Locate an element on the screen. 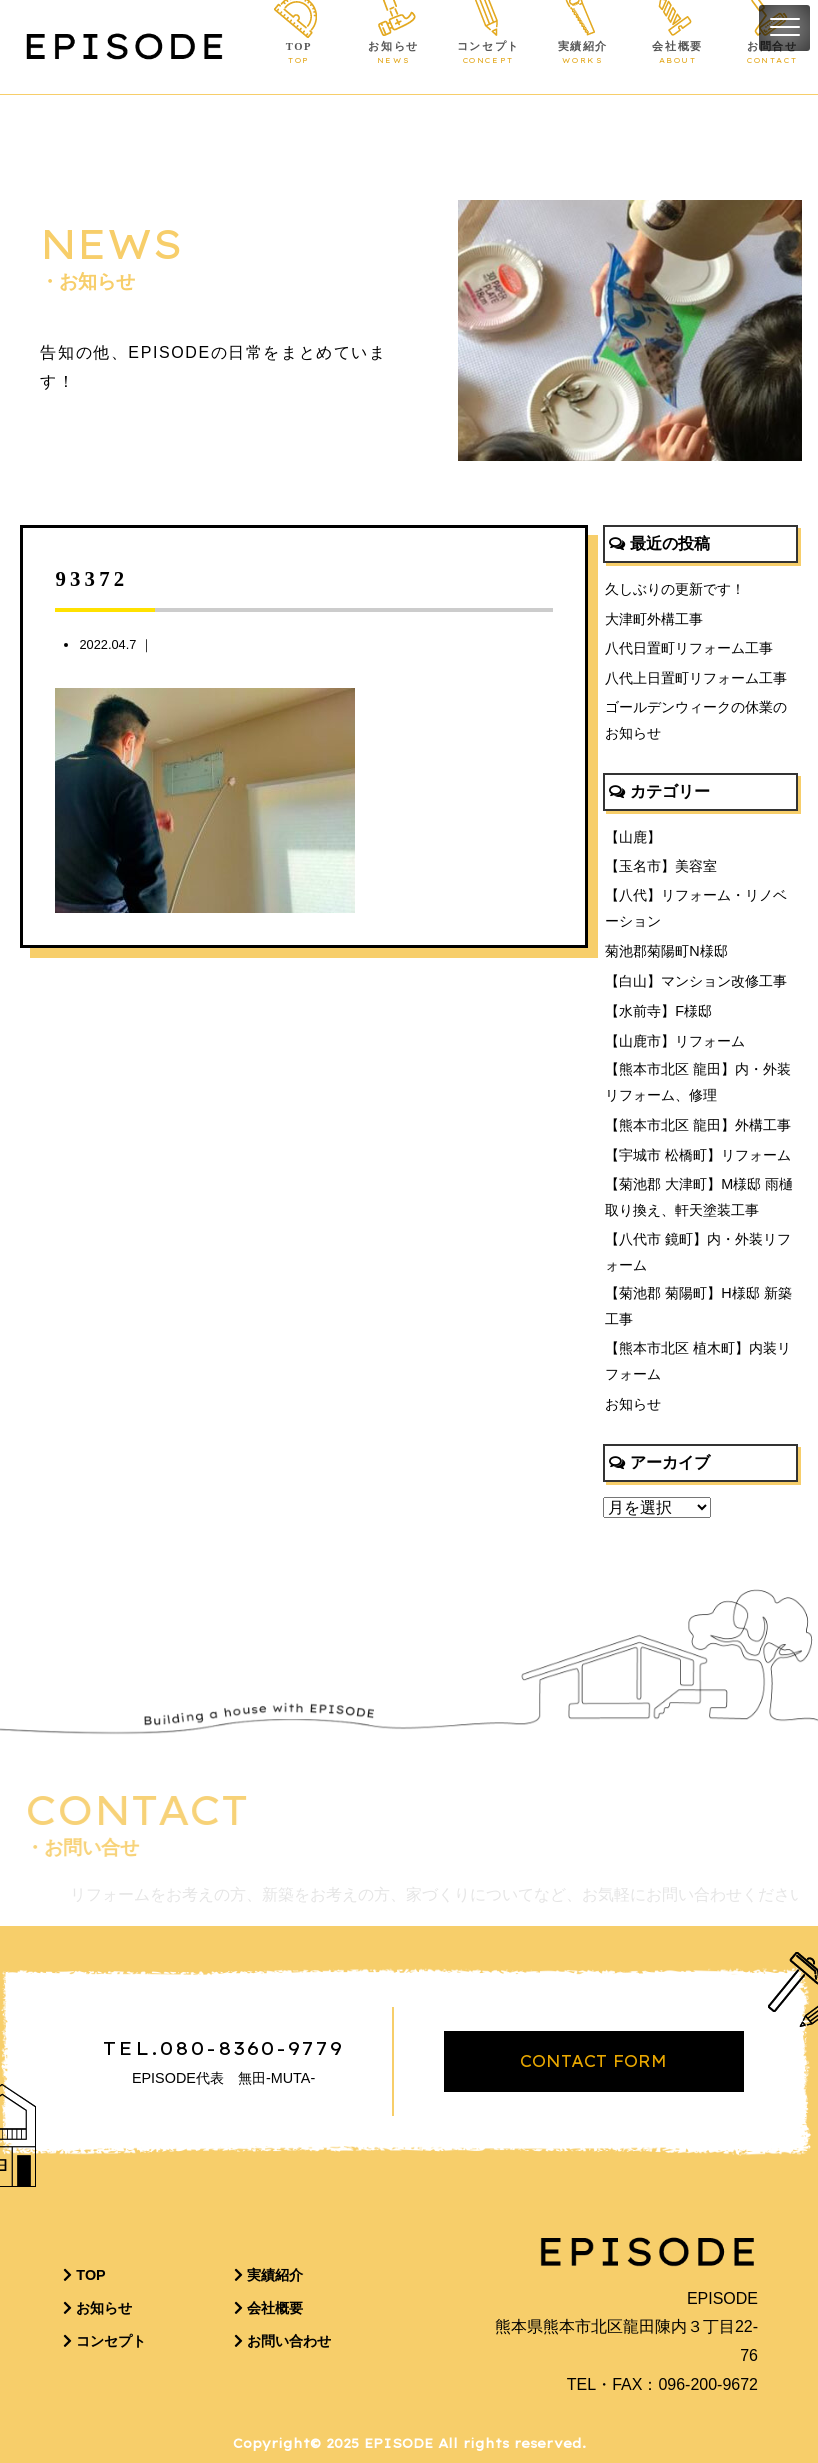 The width and height of the screenshot is (818, 2463). 【白山】マンション改修工事 is located at coordinates (696, 981).